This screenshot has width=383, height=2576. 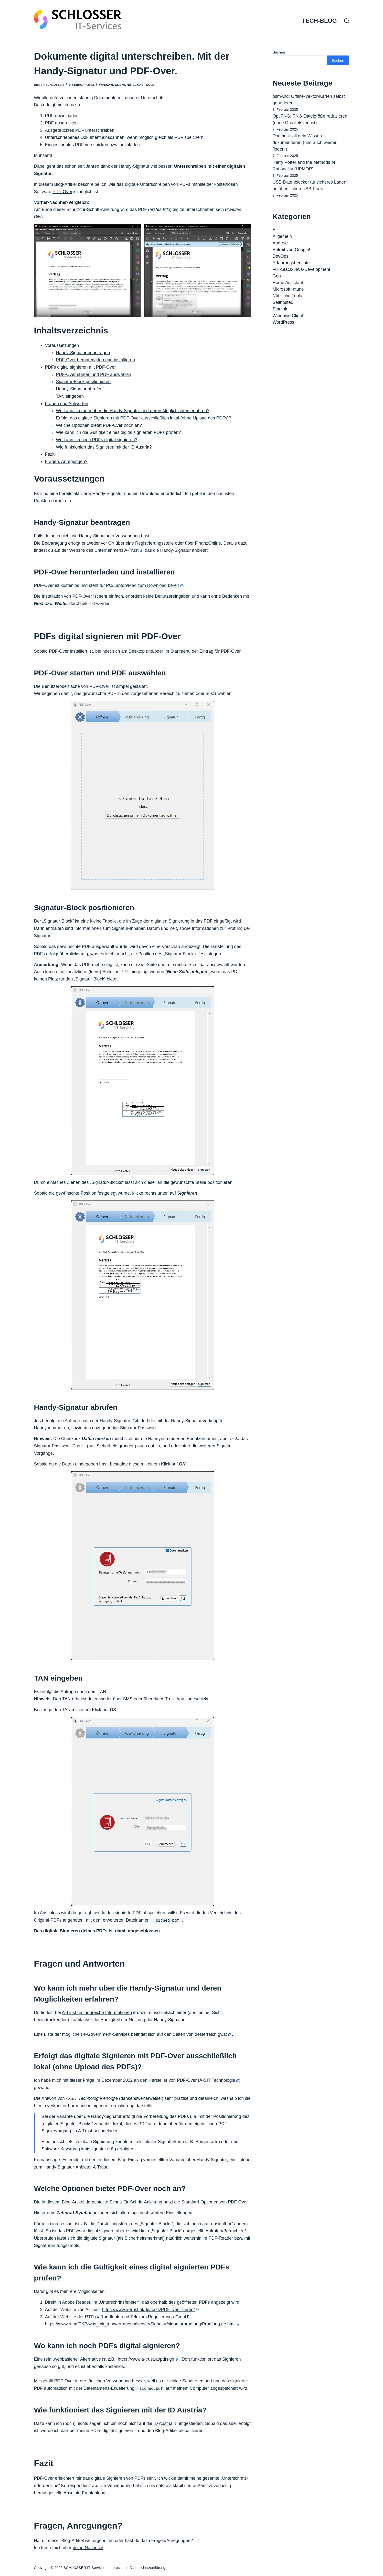 I want to click on Docmost: all dein Wissen dokumentieren (und auch wieder finden!), so click(x=305, y=142).